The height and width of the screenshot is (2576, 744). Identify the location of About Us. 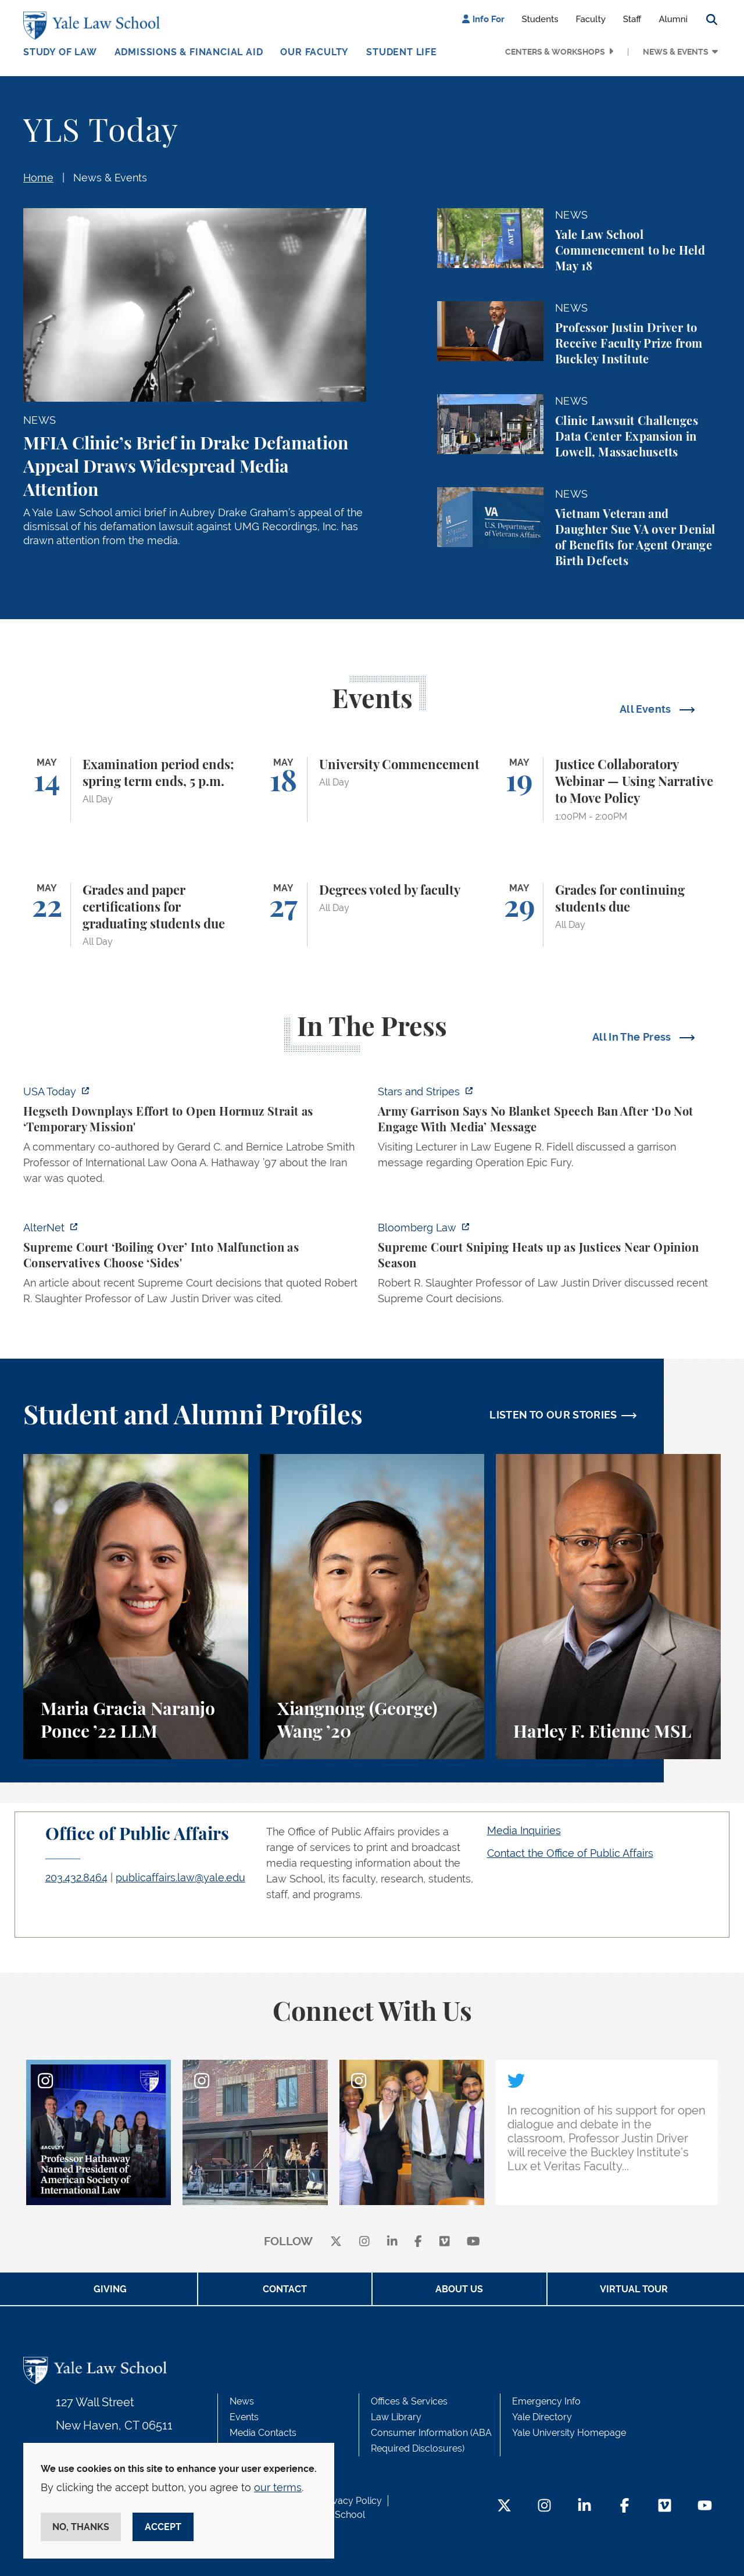
(459, 2289).